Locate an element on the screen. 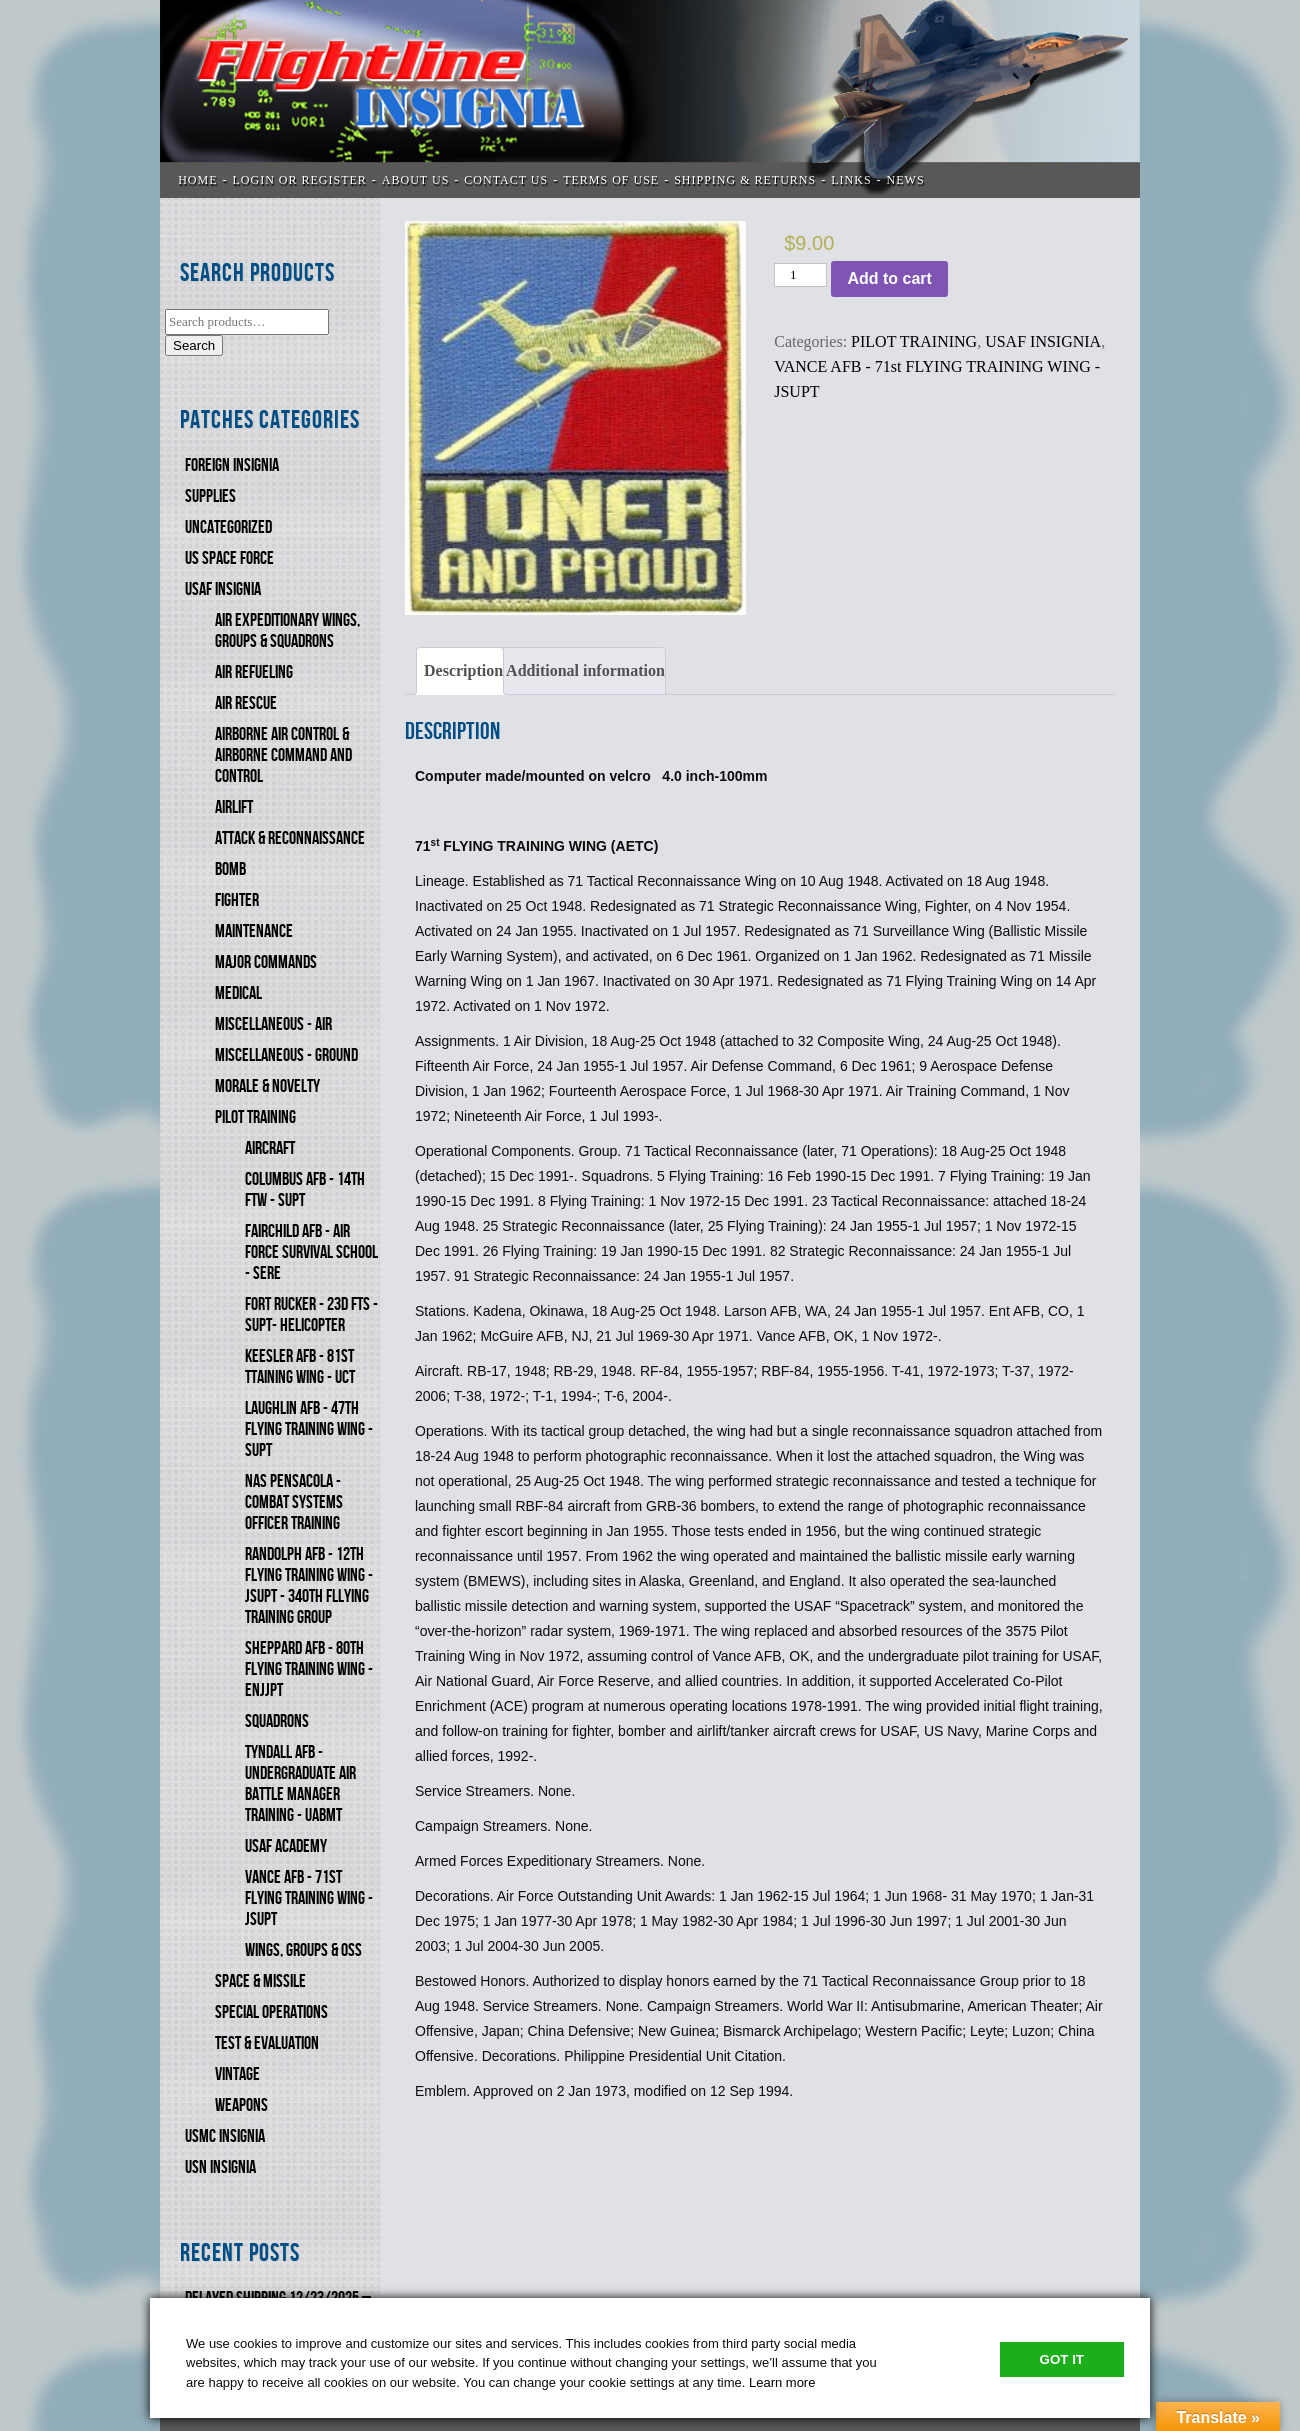 The height and width of the screenshot is (2431, 1300). VANCE AFB - 71st FLYING TRAINING WING - JSUPT is located at coordinates (309, 1898).